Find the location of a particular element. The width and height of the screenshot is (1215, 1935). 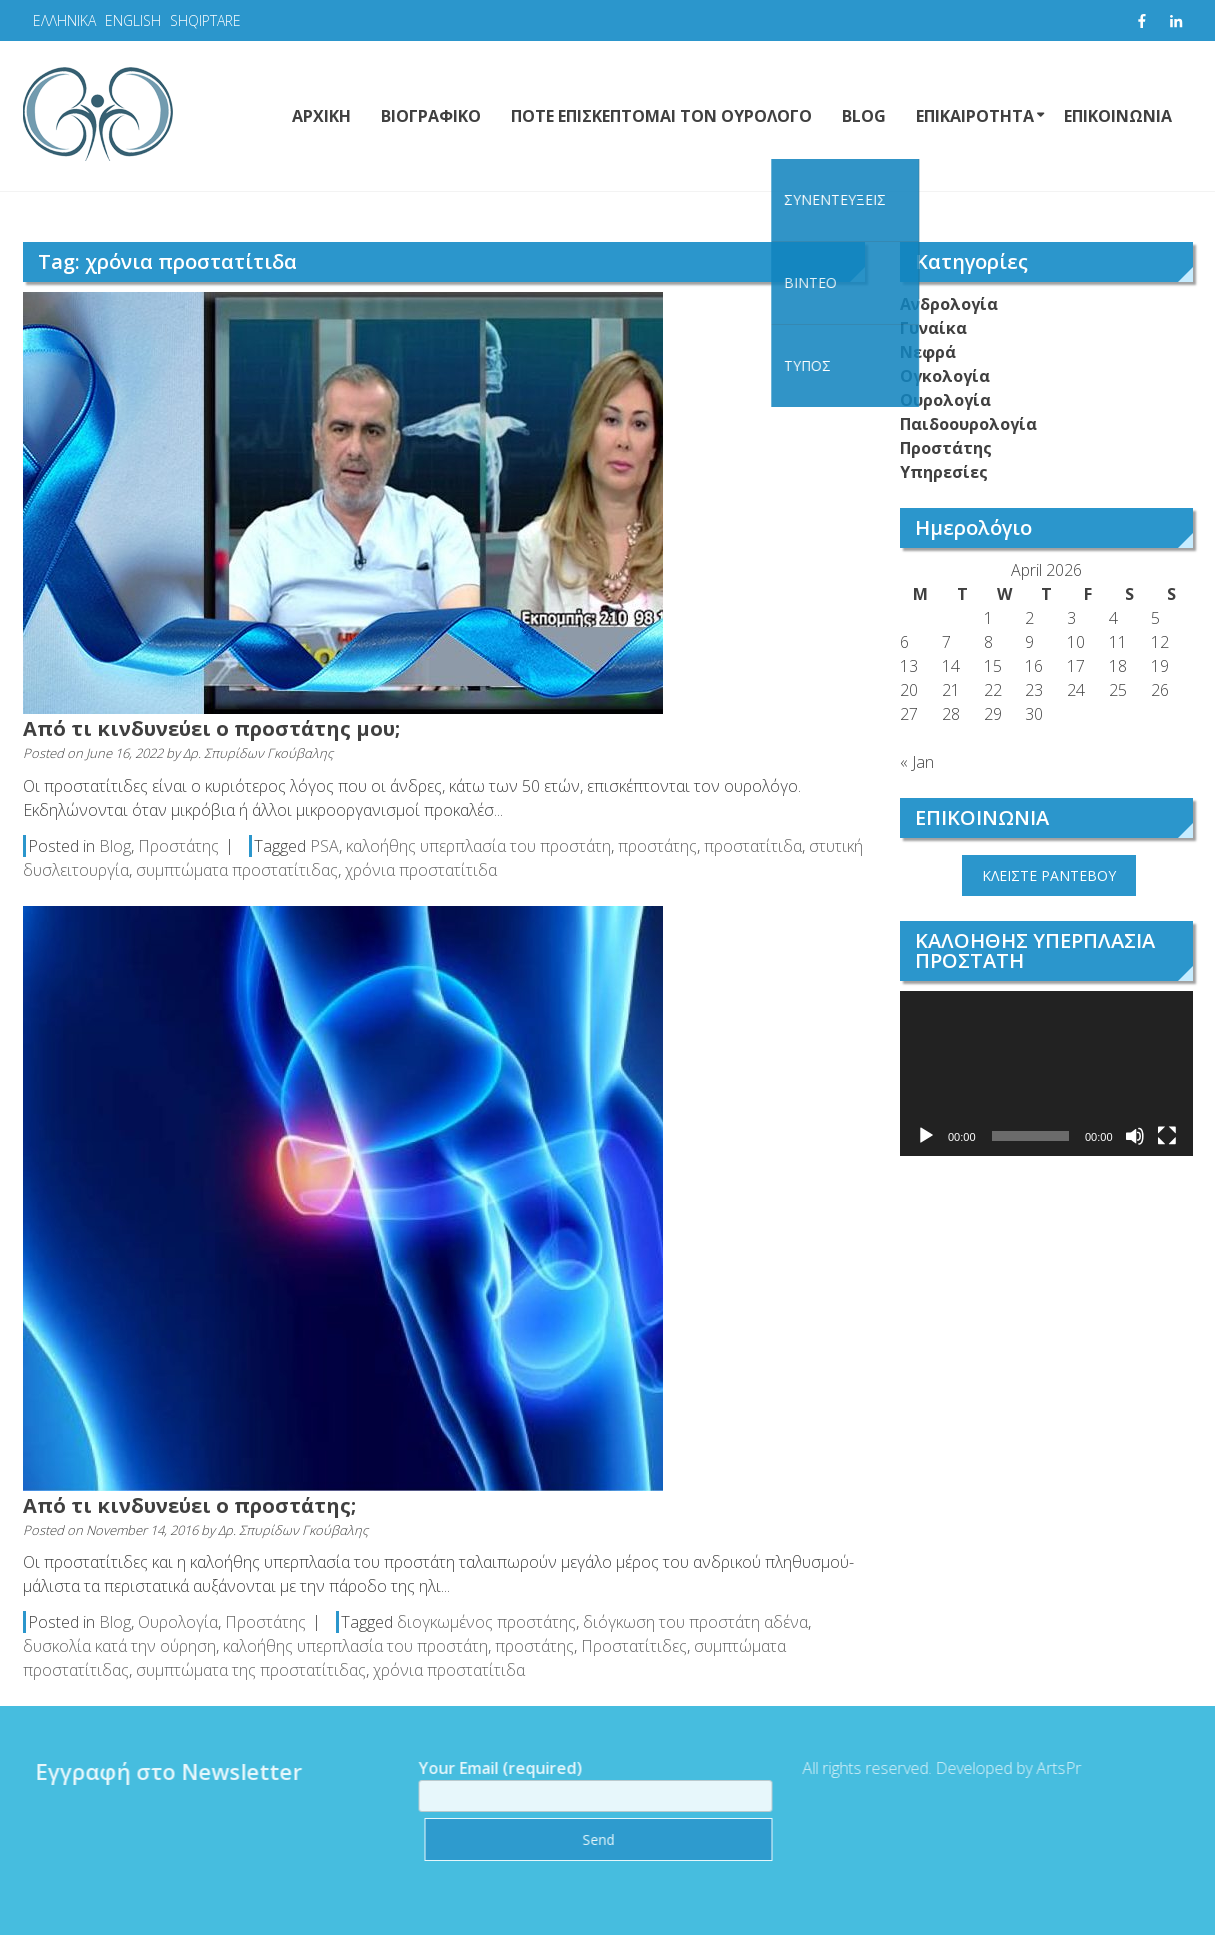

δυσκολία κατά την ούρηση is located at coordinates (119, 1646).